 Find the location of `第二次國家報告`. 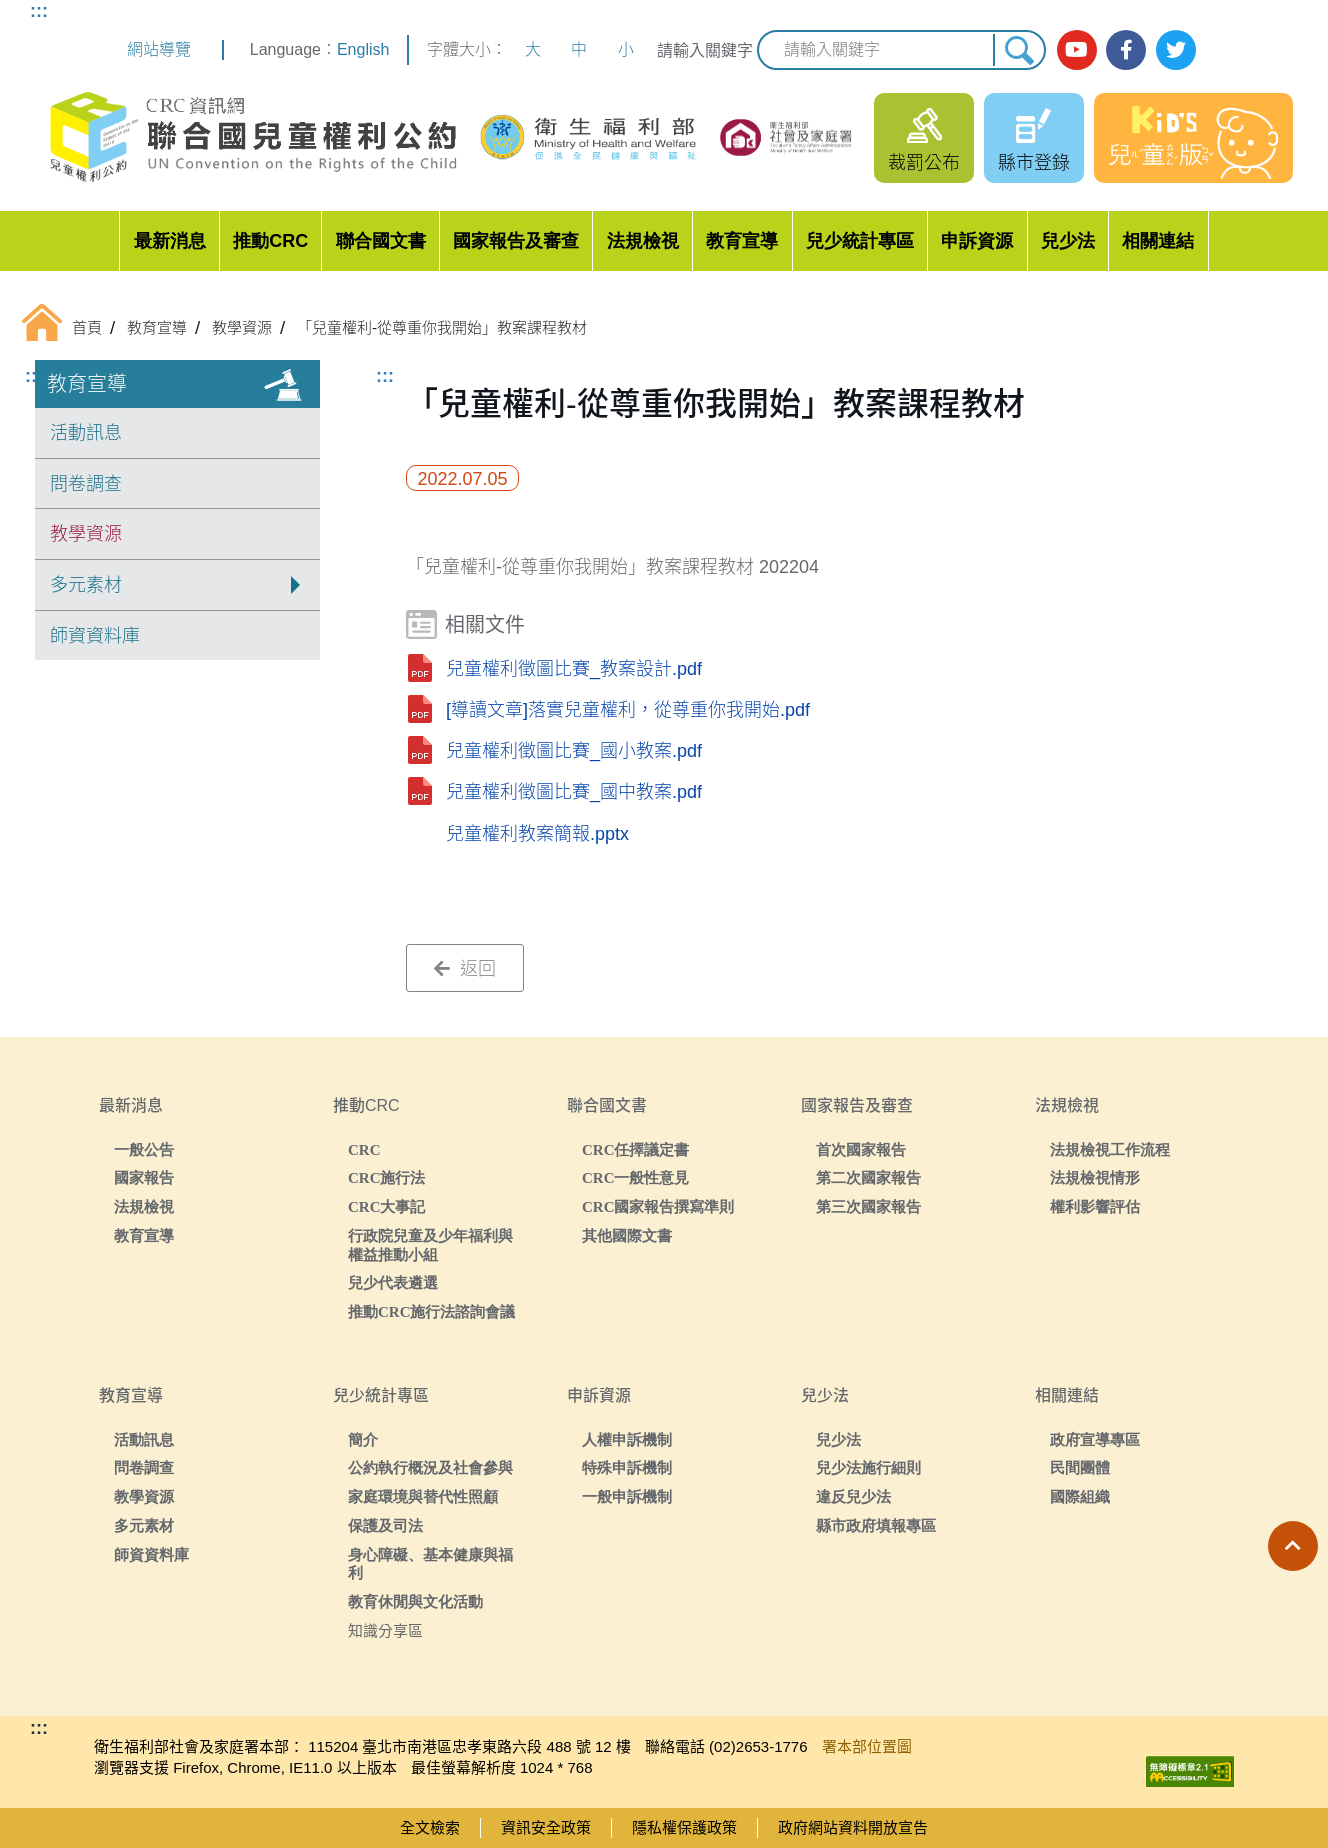

第二次國家報告 is located at coordinates (868, 1177).